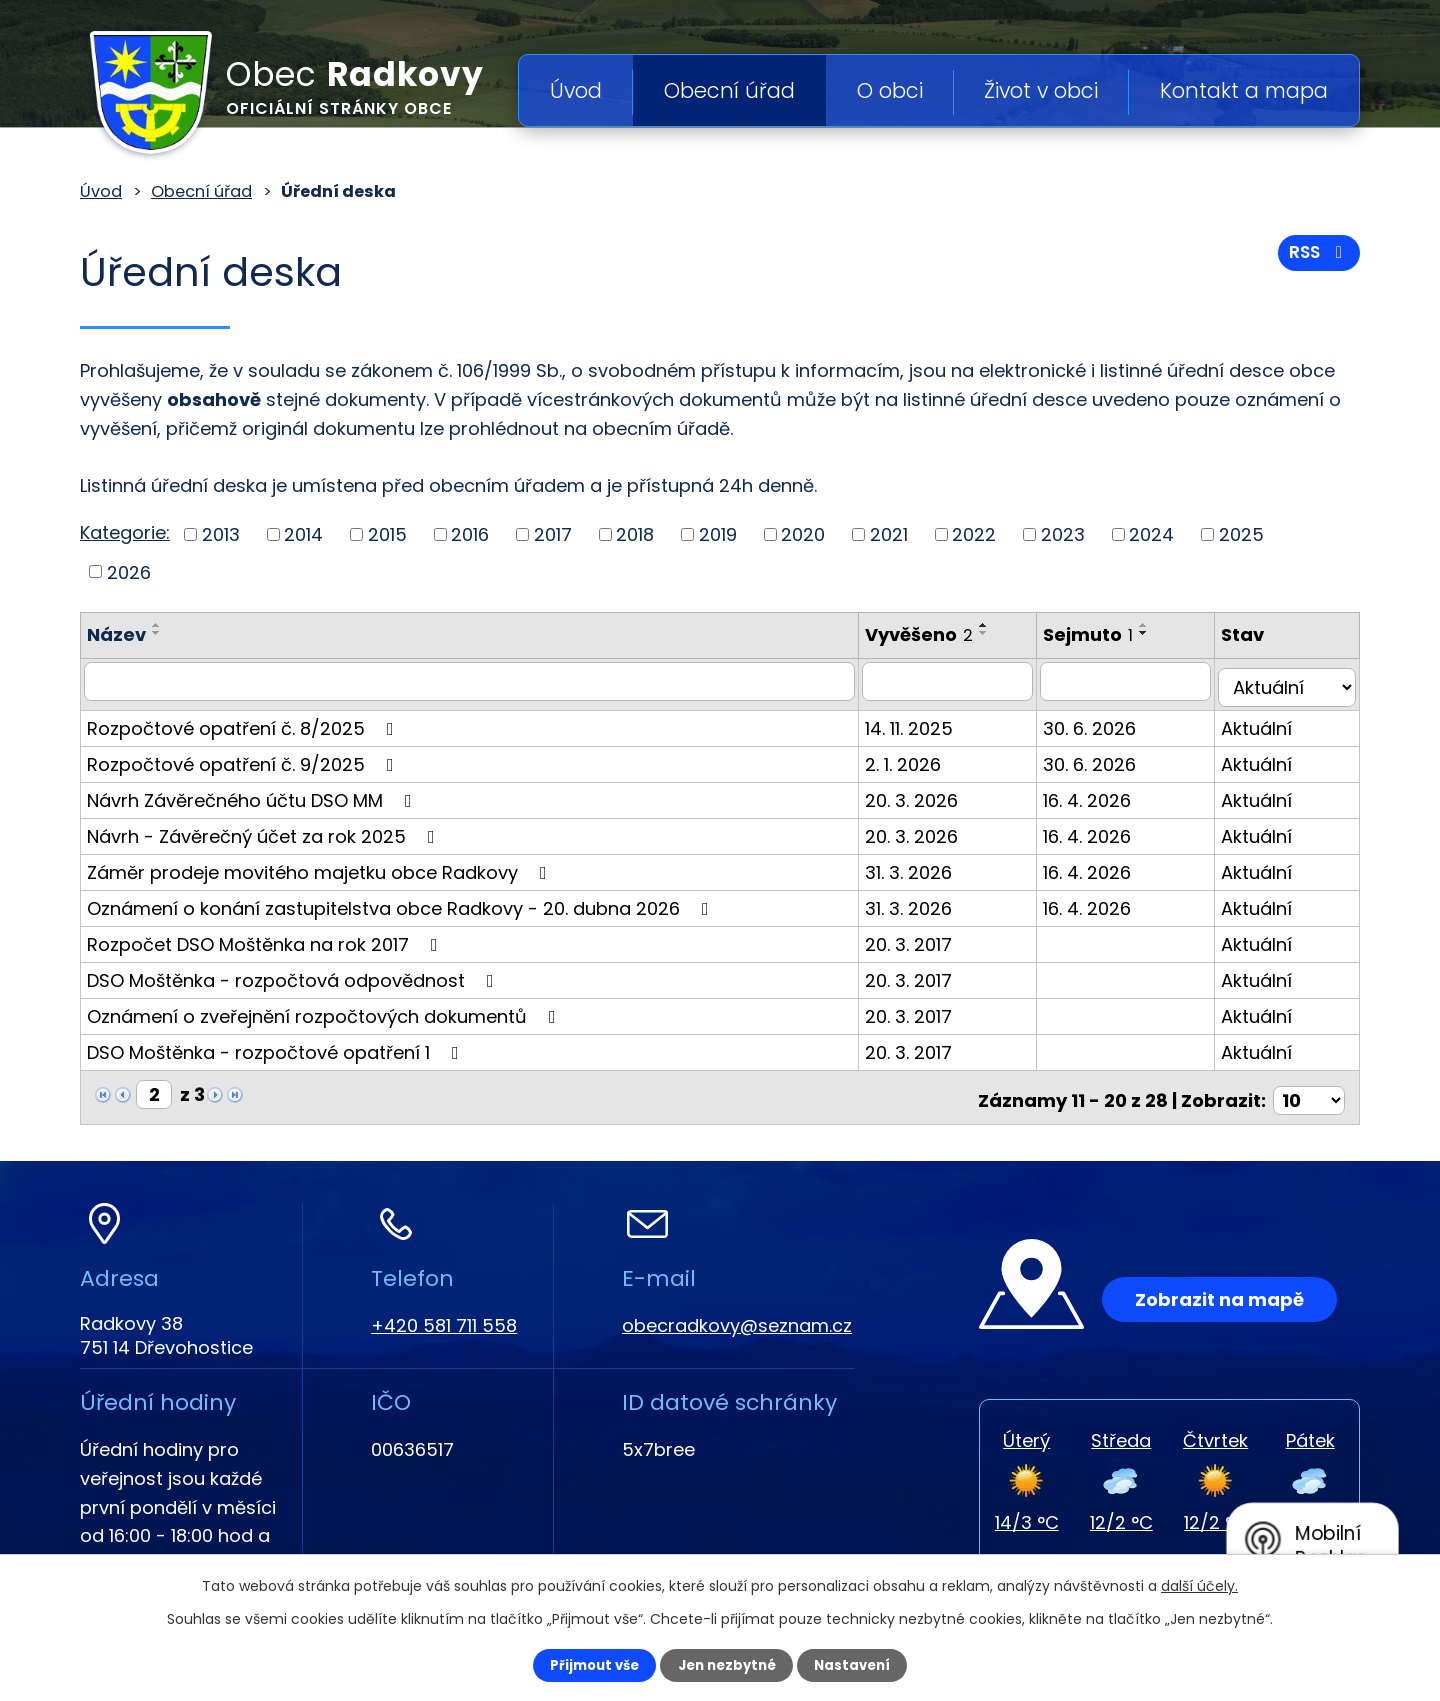  What do you see at coordinates (157, 633) in the screenshot?
I see `[Seřadit podle Název sestupně]` at bounding box center [157, 633].